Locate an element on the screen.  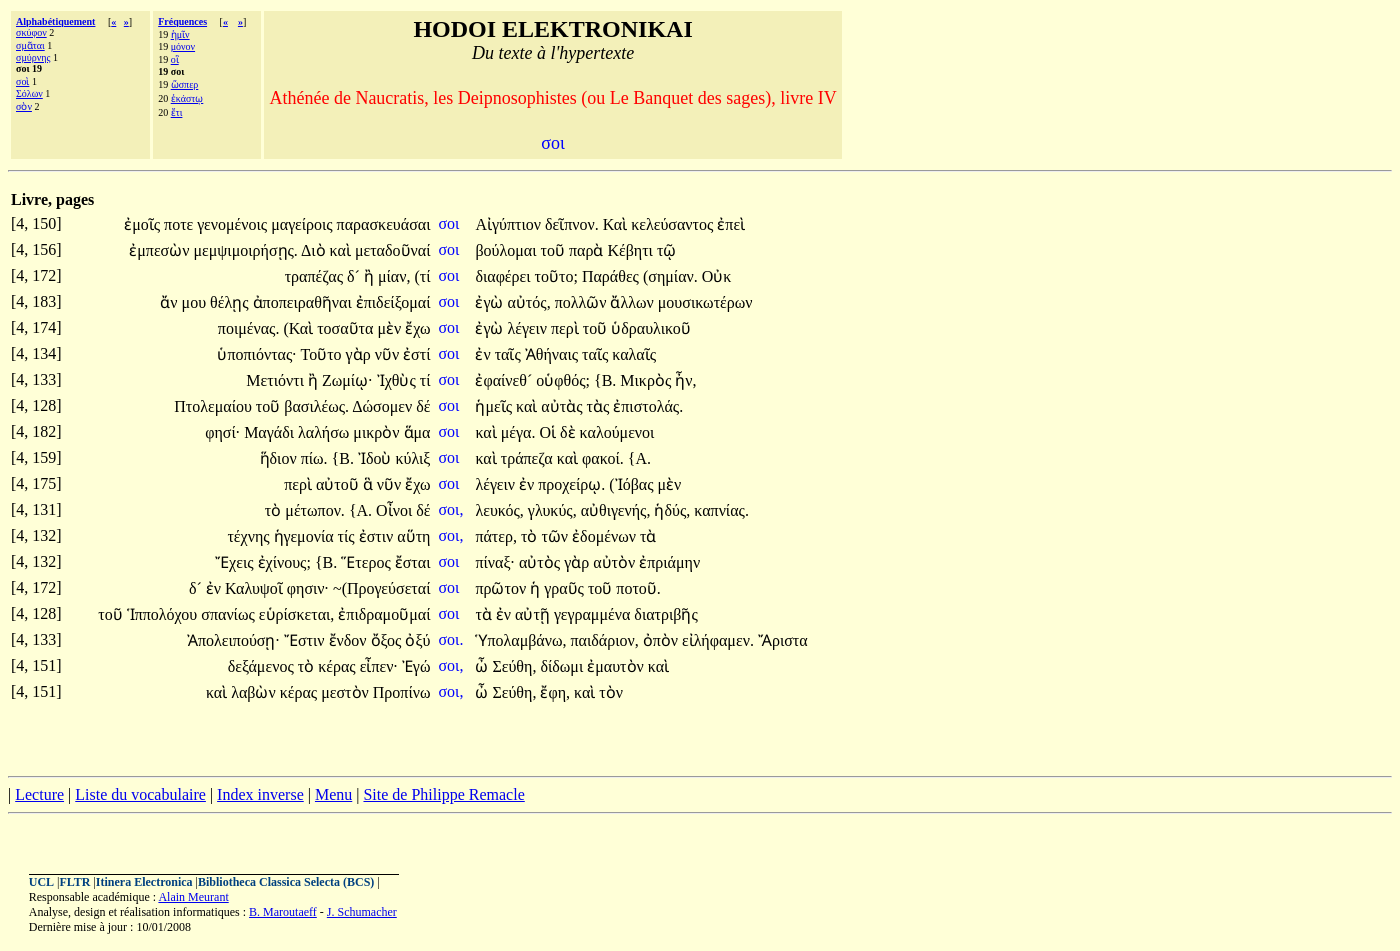
Οἶνοι is located at coordinates (396, 510).